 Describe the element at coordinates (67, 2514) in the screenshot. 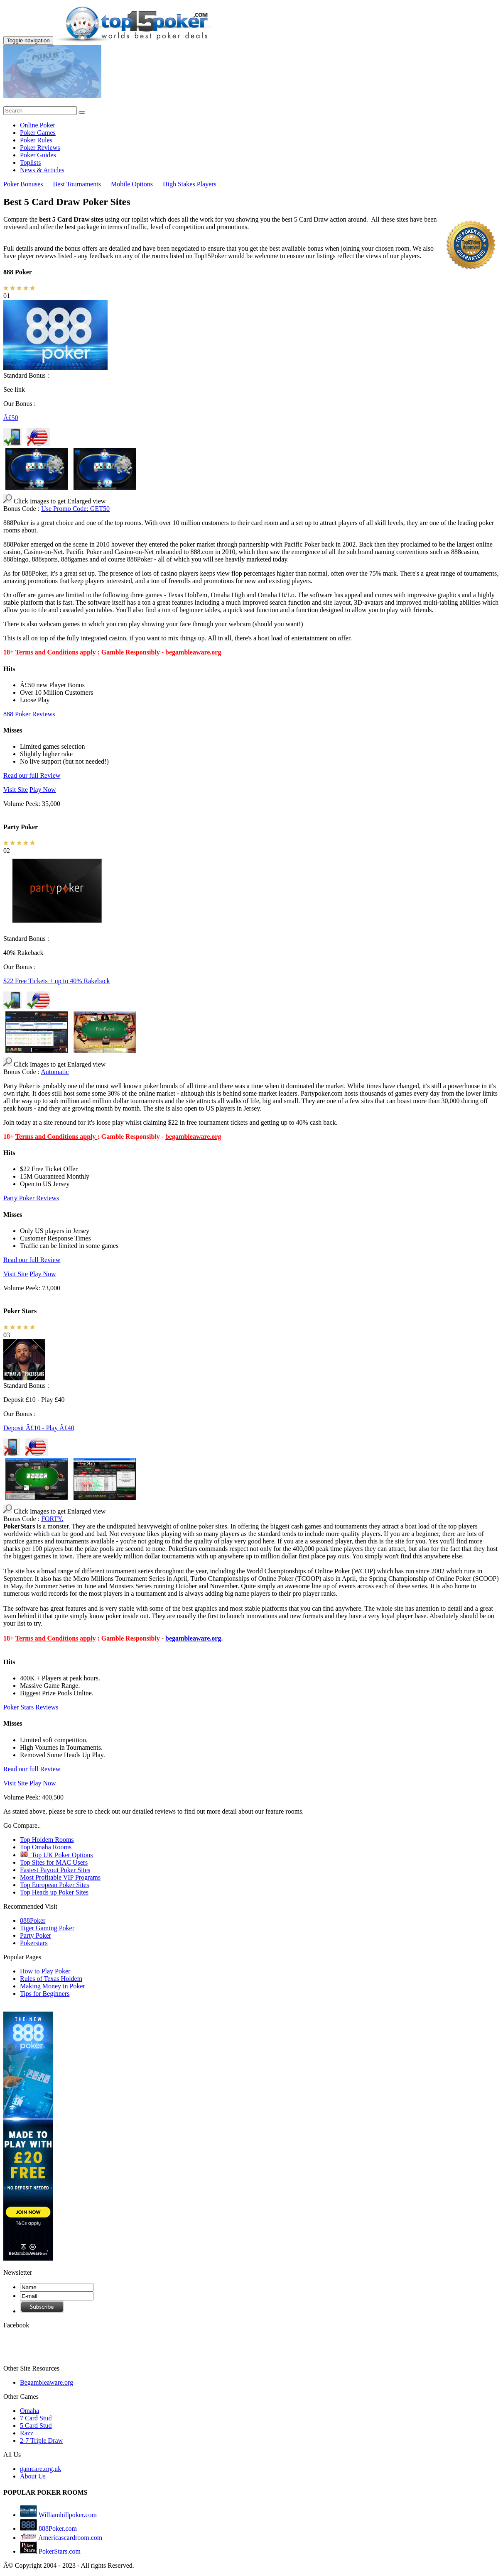

I see `Williamhillpoker.com` at that location.